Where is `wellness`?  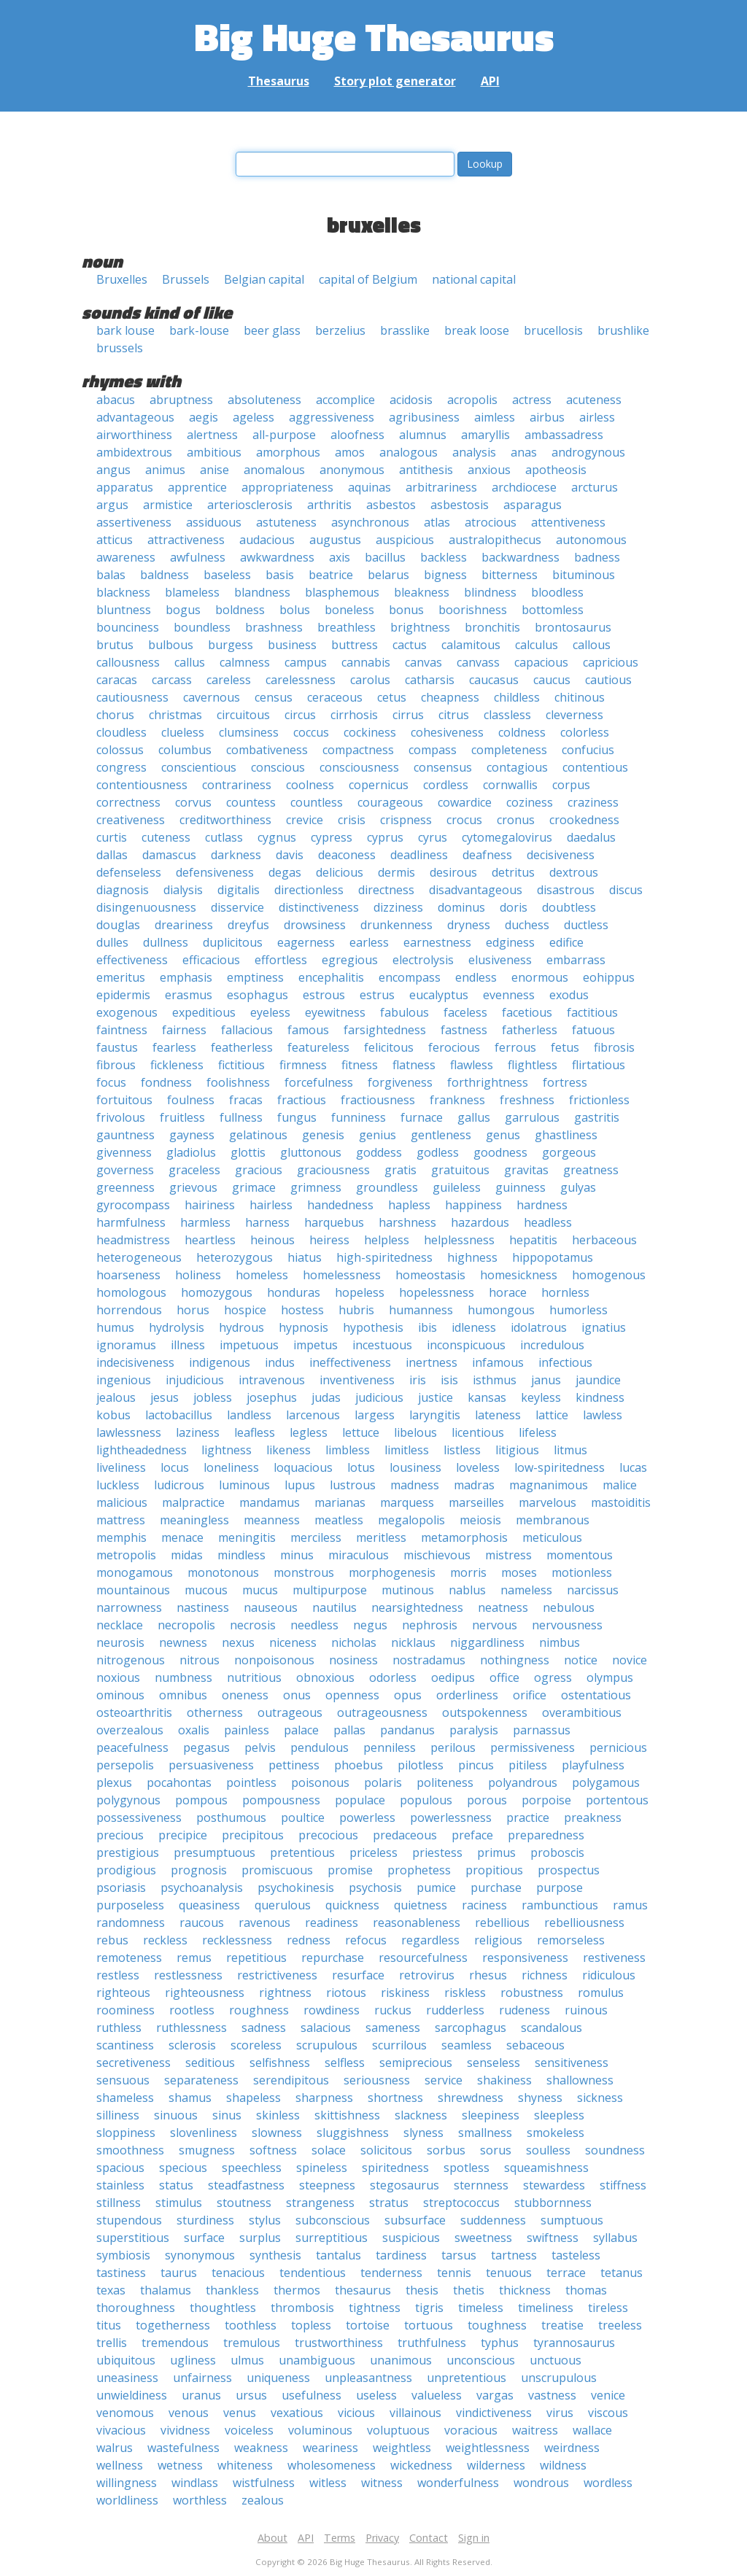 wellness is located at coordinates (119, 2465).